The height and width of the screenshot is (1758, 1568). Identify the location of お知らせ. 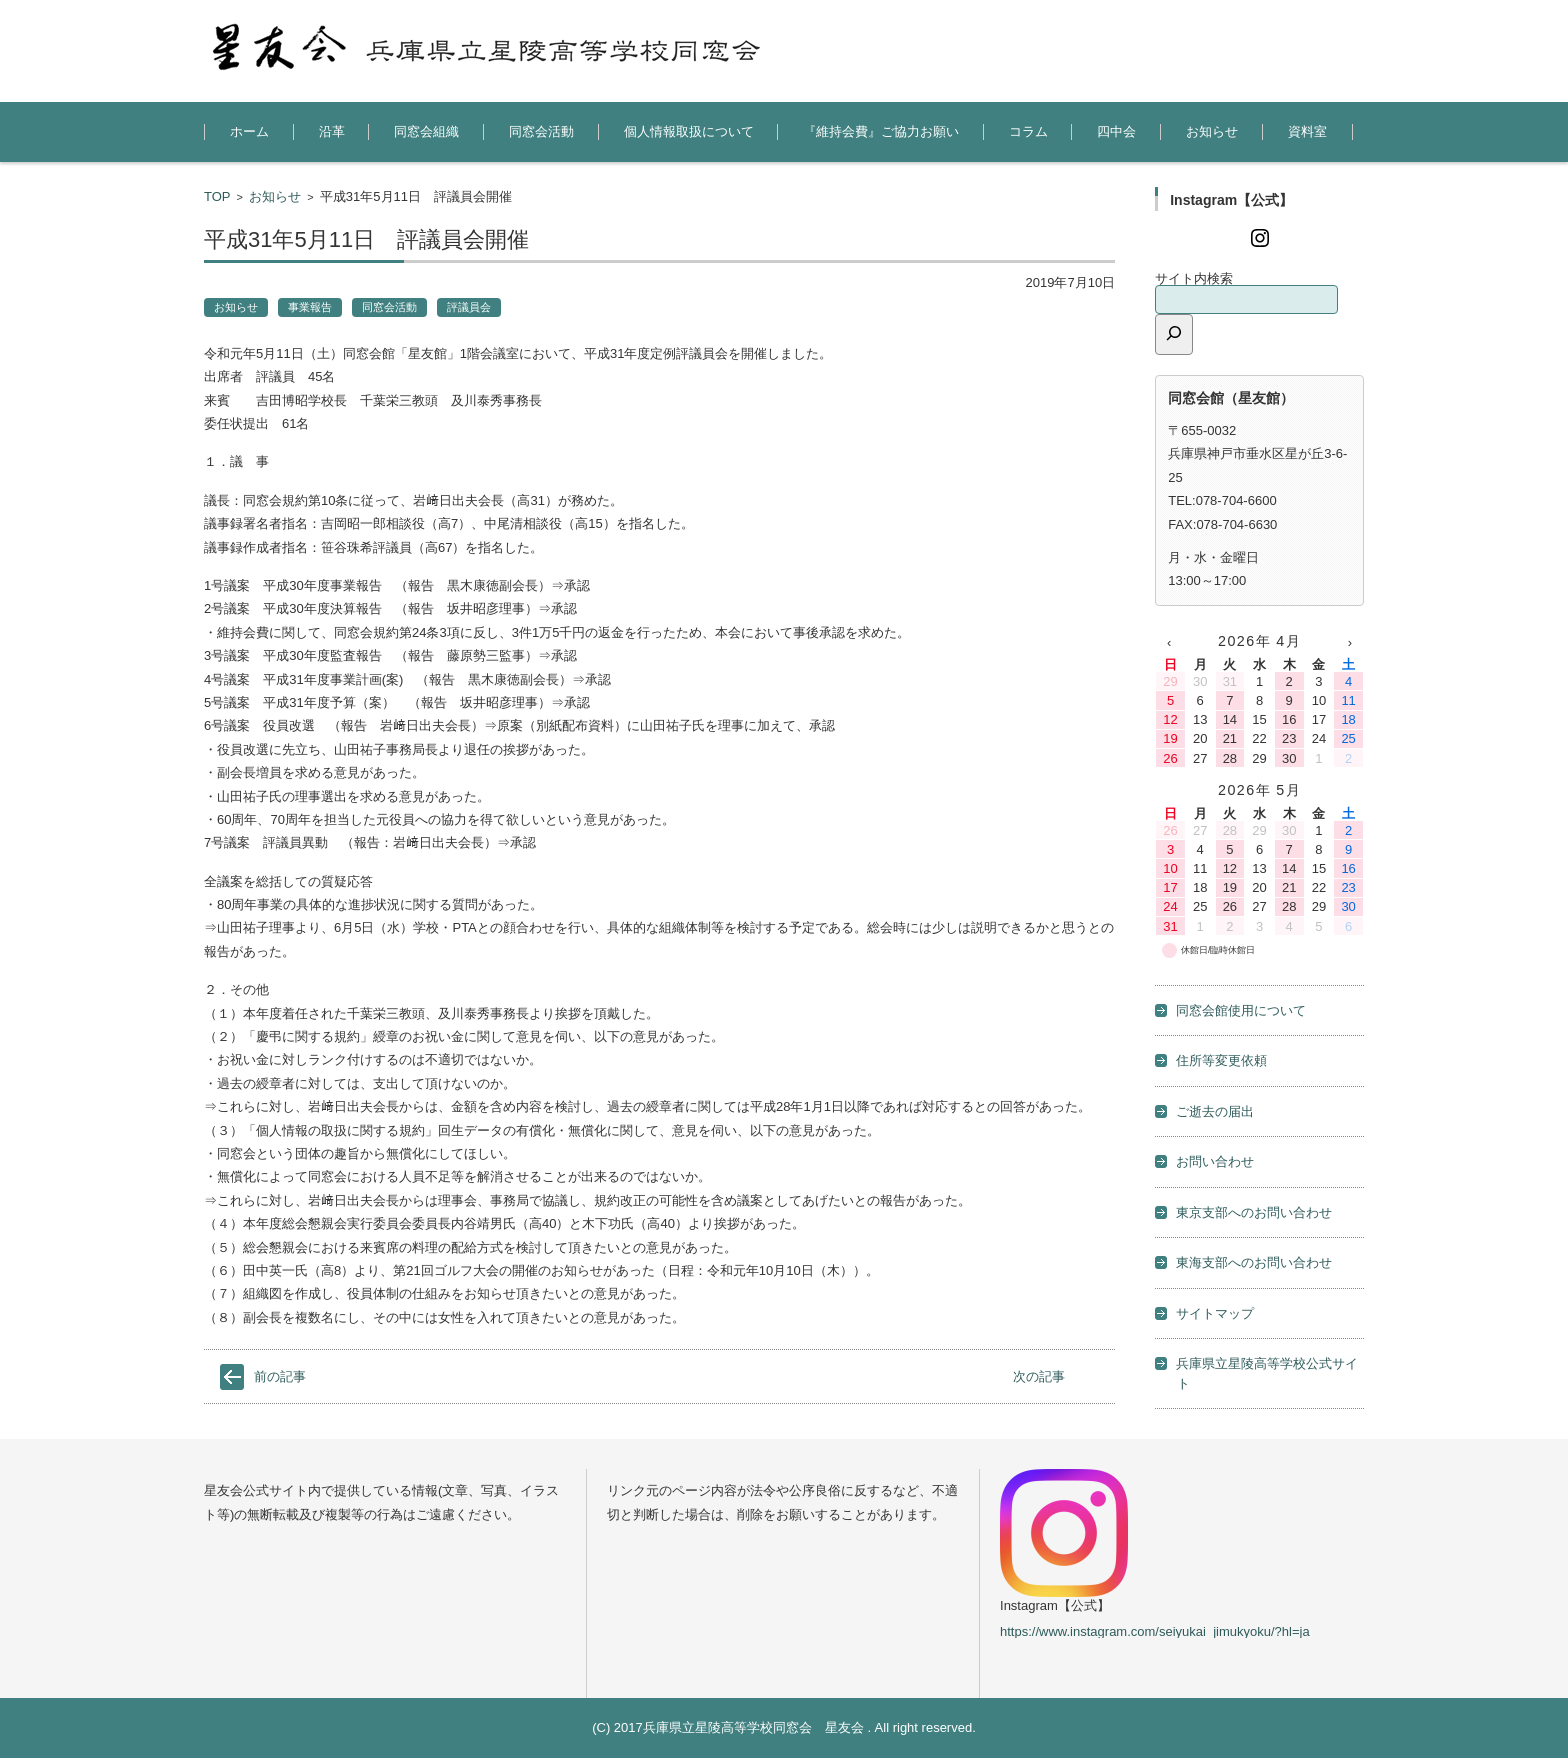
(1212, 131).